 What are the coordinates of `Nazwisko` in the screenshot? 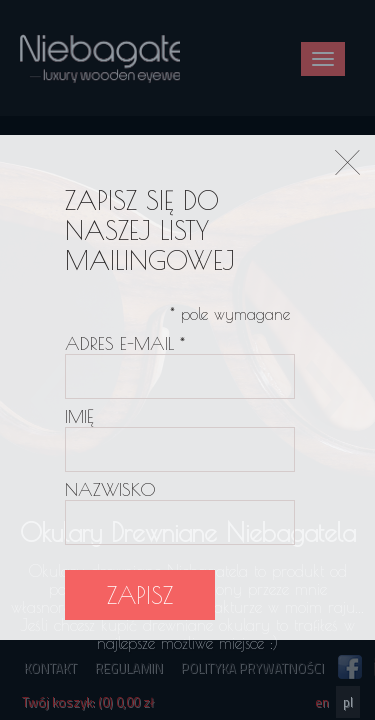 It's located at (110, 489).